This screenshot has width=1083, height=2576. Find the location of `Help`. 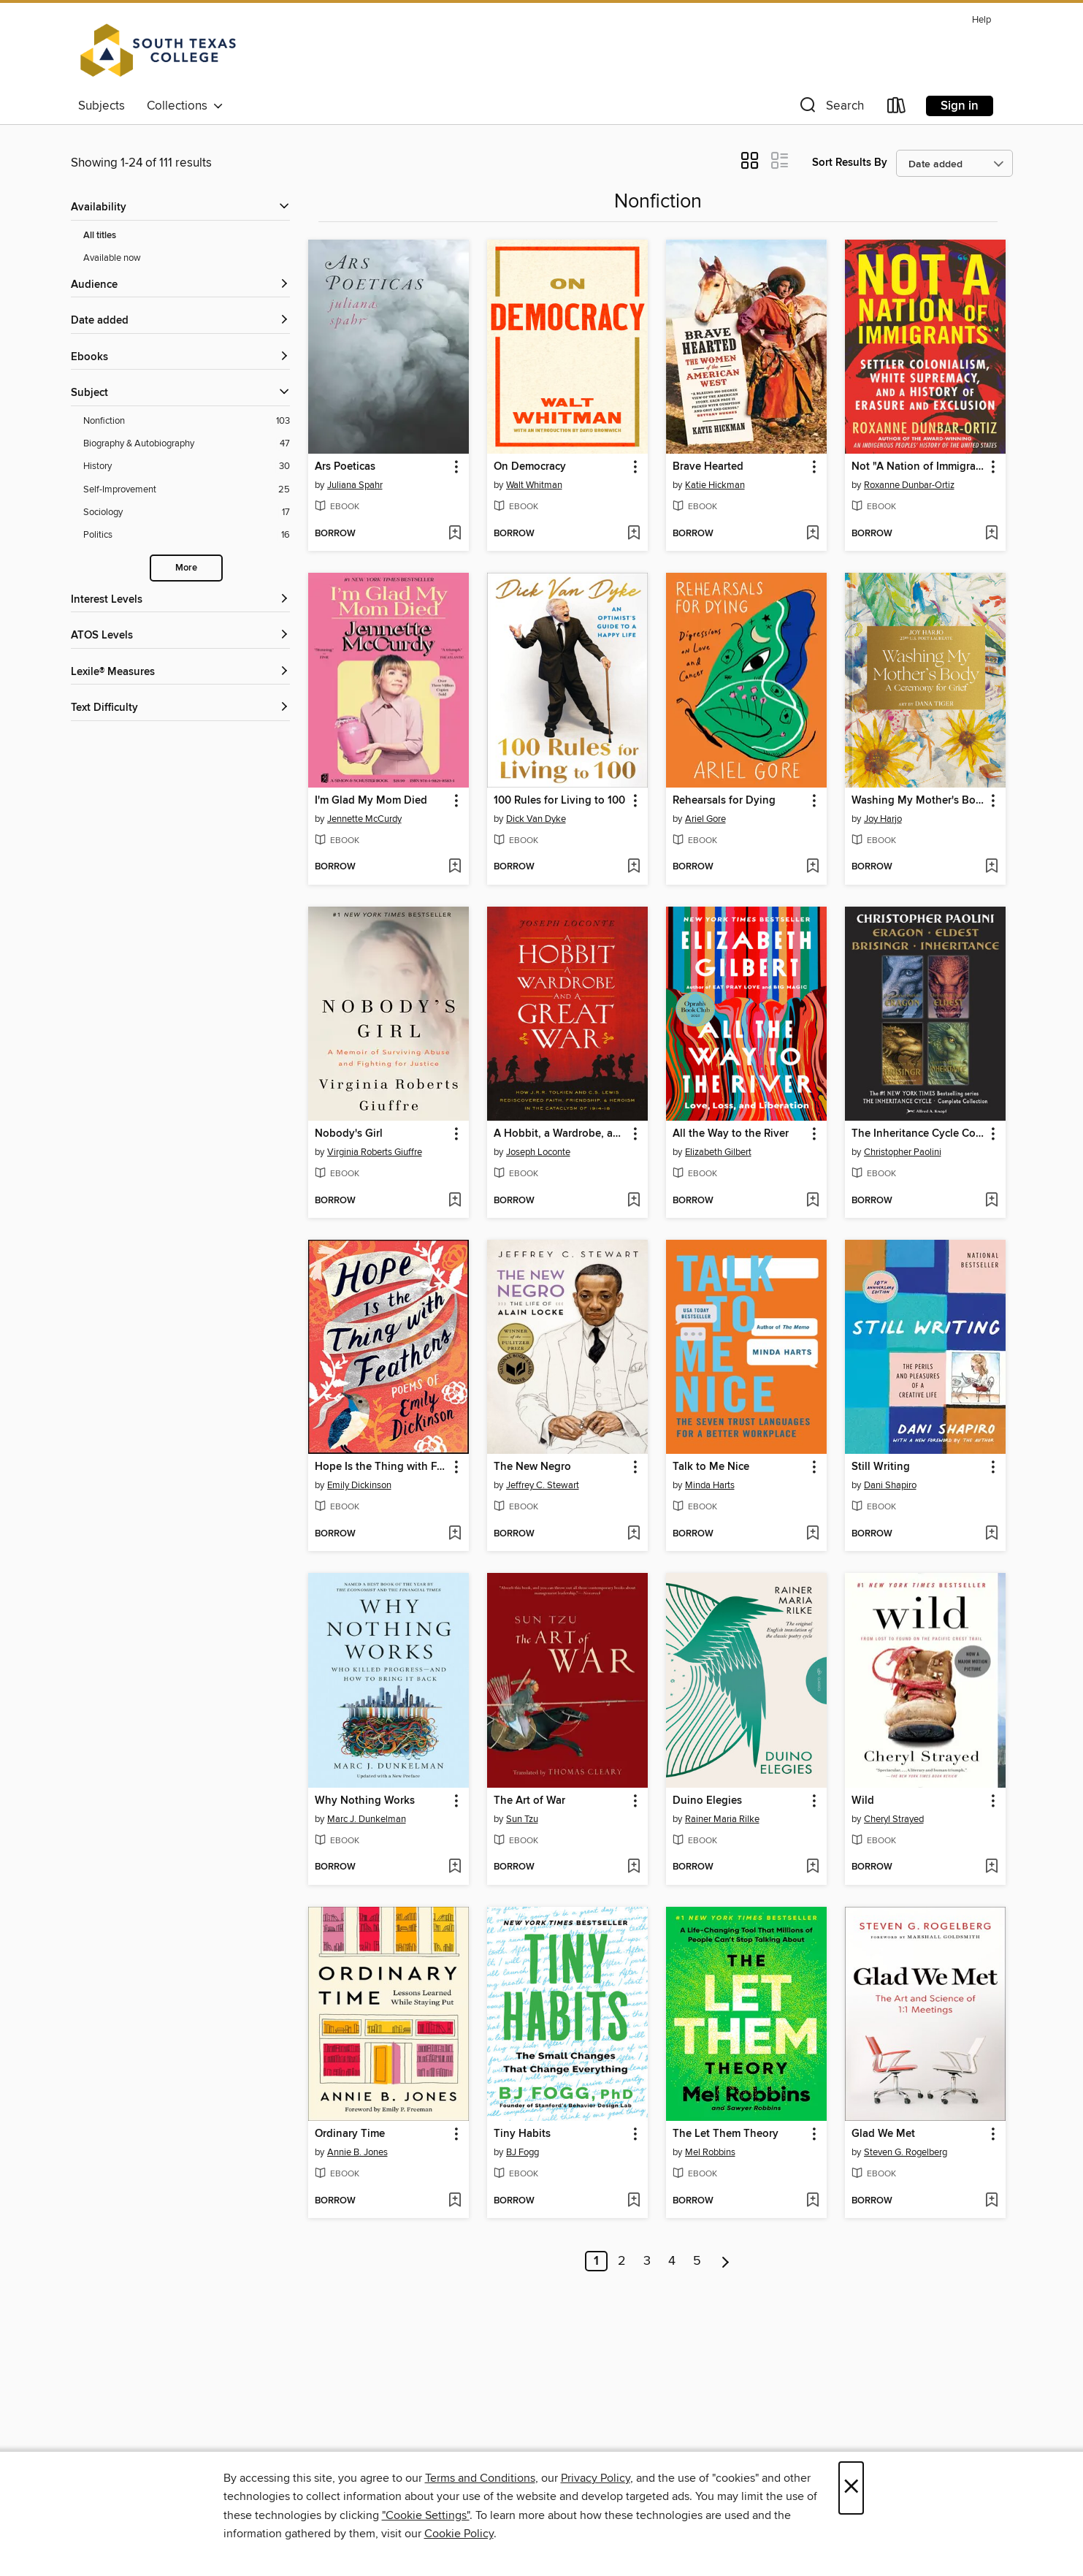

Help is located at coordinates (981, 20).